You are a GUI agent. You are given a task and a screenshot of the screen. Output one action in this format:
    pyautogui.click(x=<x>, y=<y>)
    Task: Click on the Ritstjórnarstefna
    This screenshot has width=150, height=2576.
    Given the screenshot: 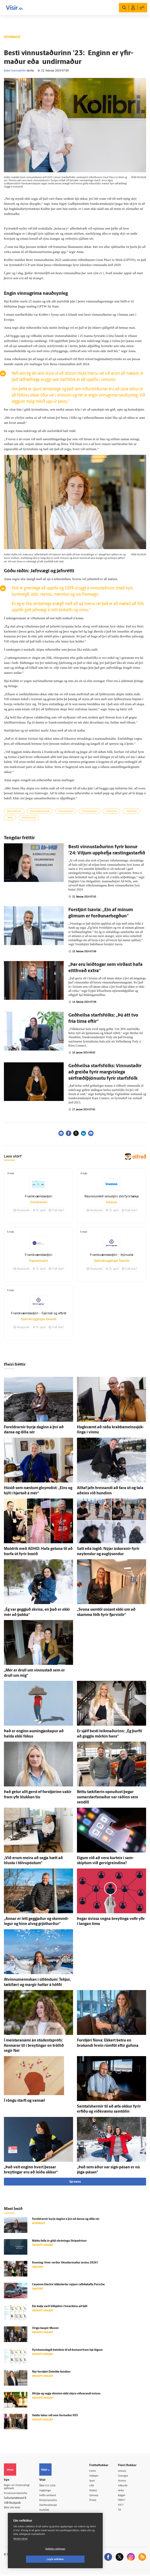 What is the action you would take?
    pyautogui.click(x=52, y=2500)
    